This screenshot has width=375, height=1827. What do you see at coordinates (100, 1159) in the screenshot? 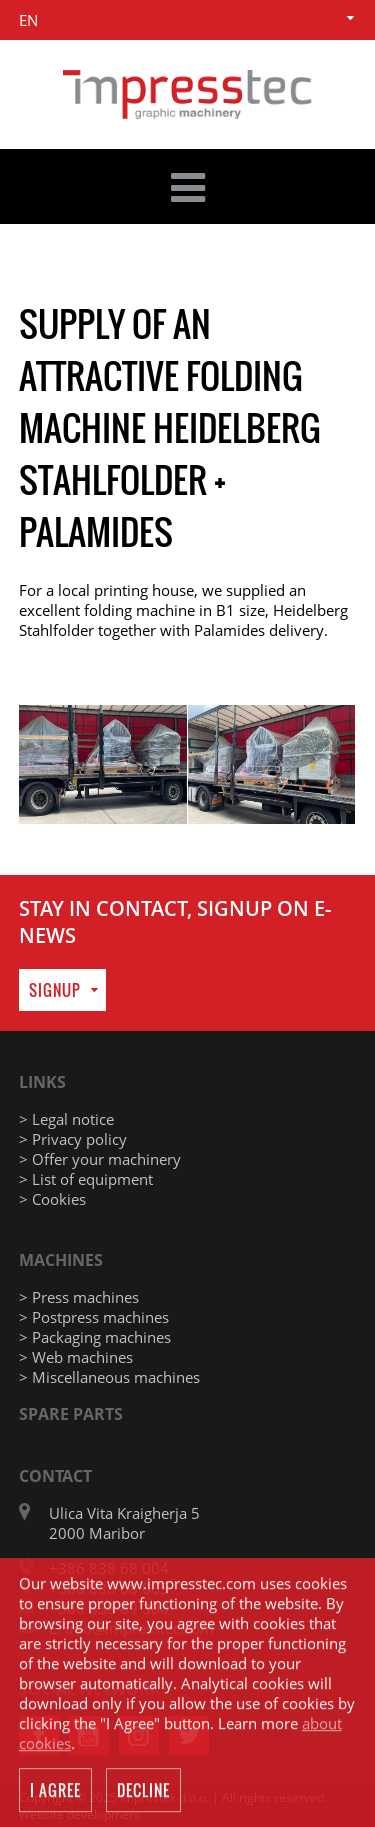
I see `> Offer your machinery` at bounding box center [100, 1159].